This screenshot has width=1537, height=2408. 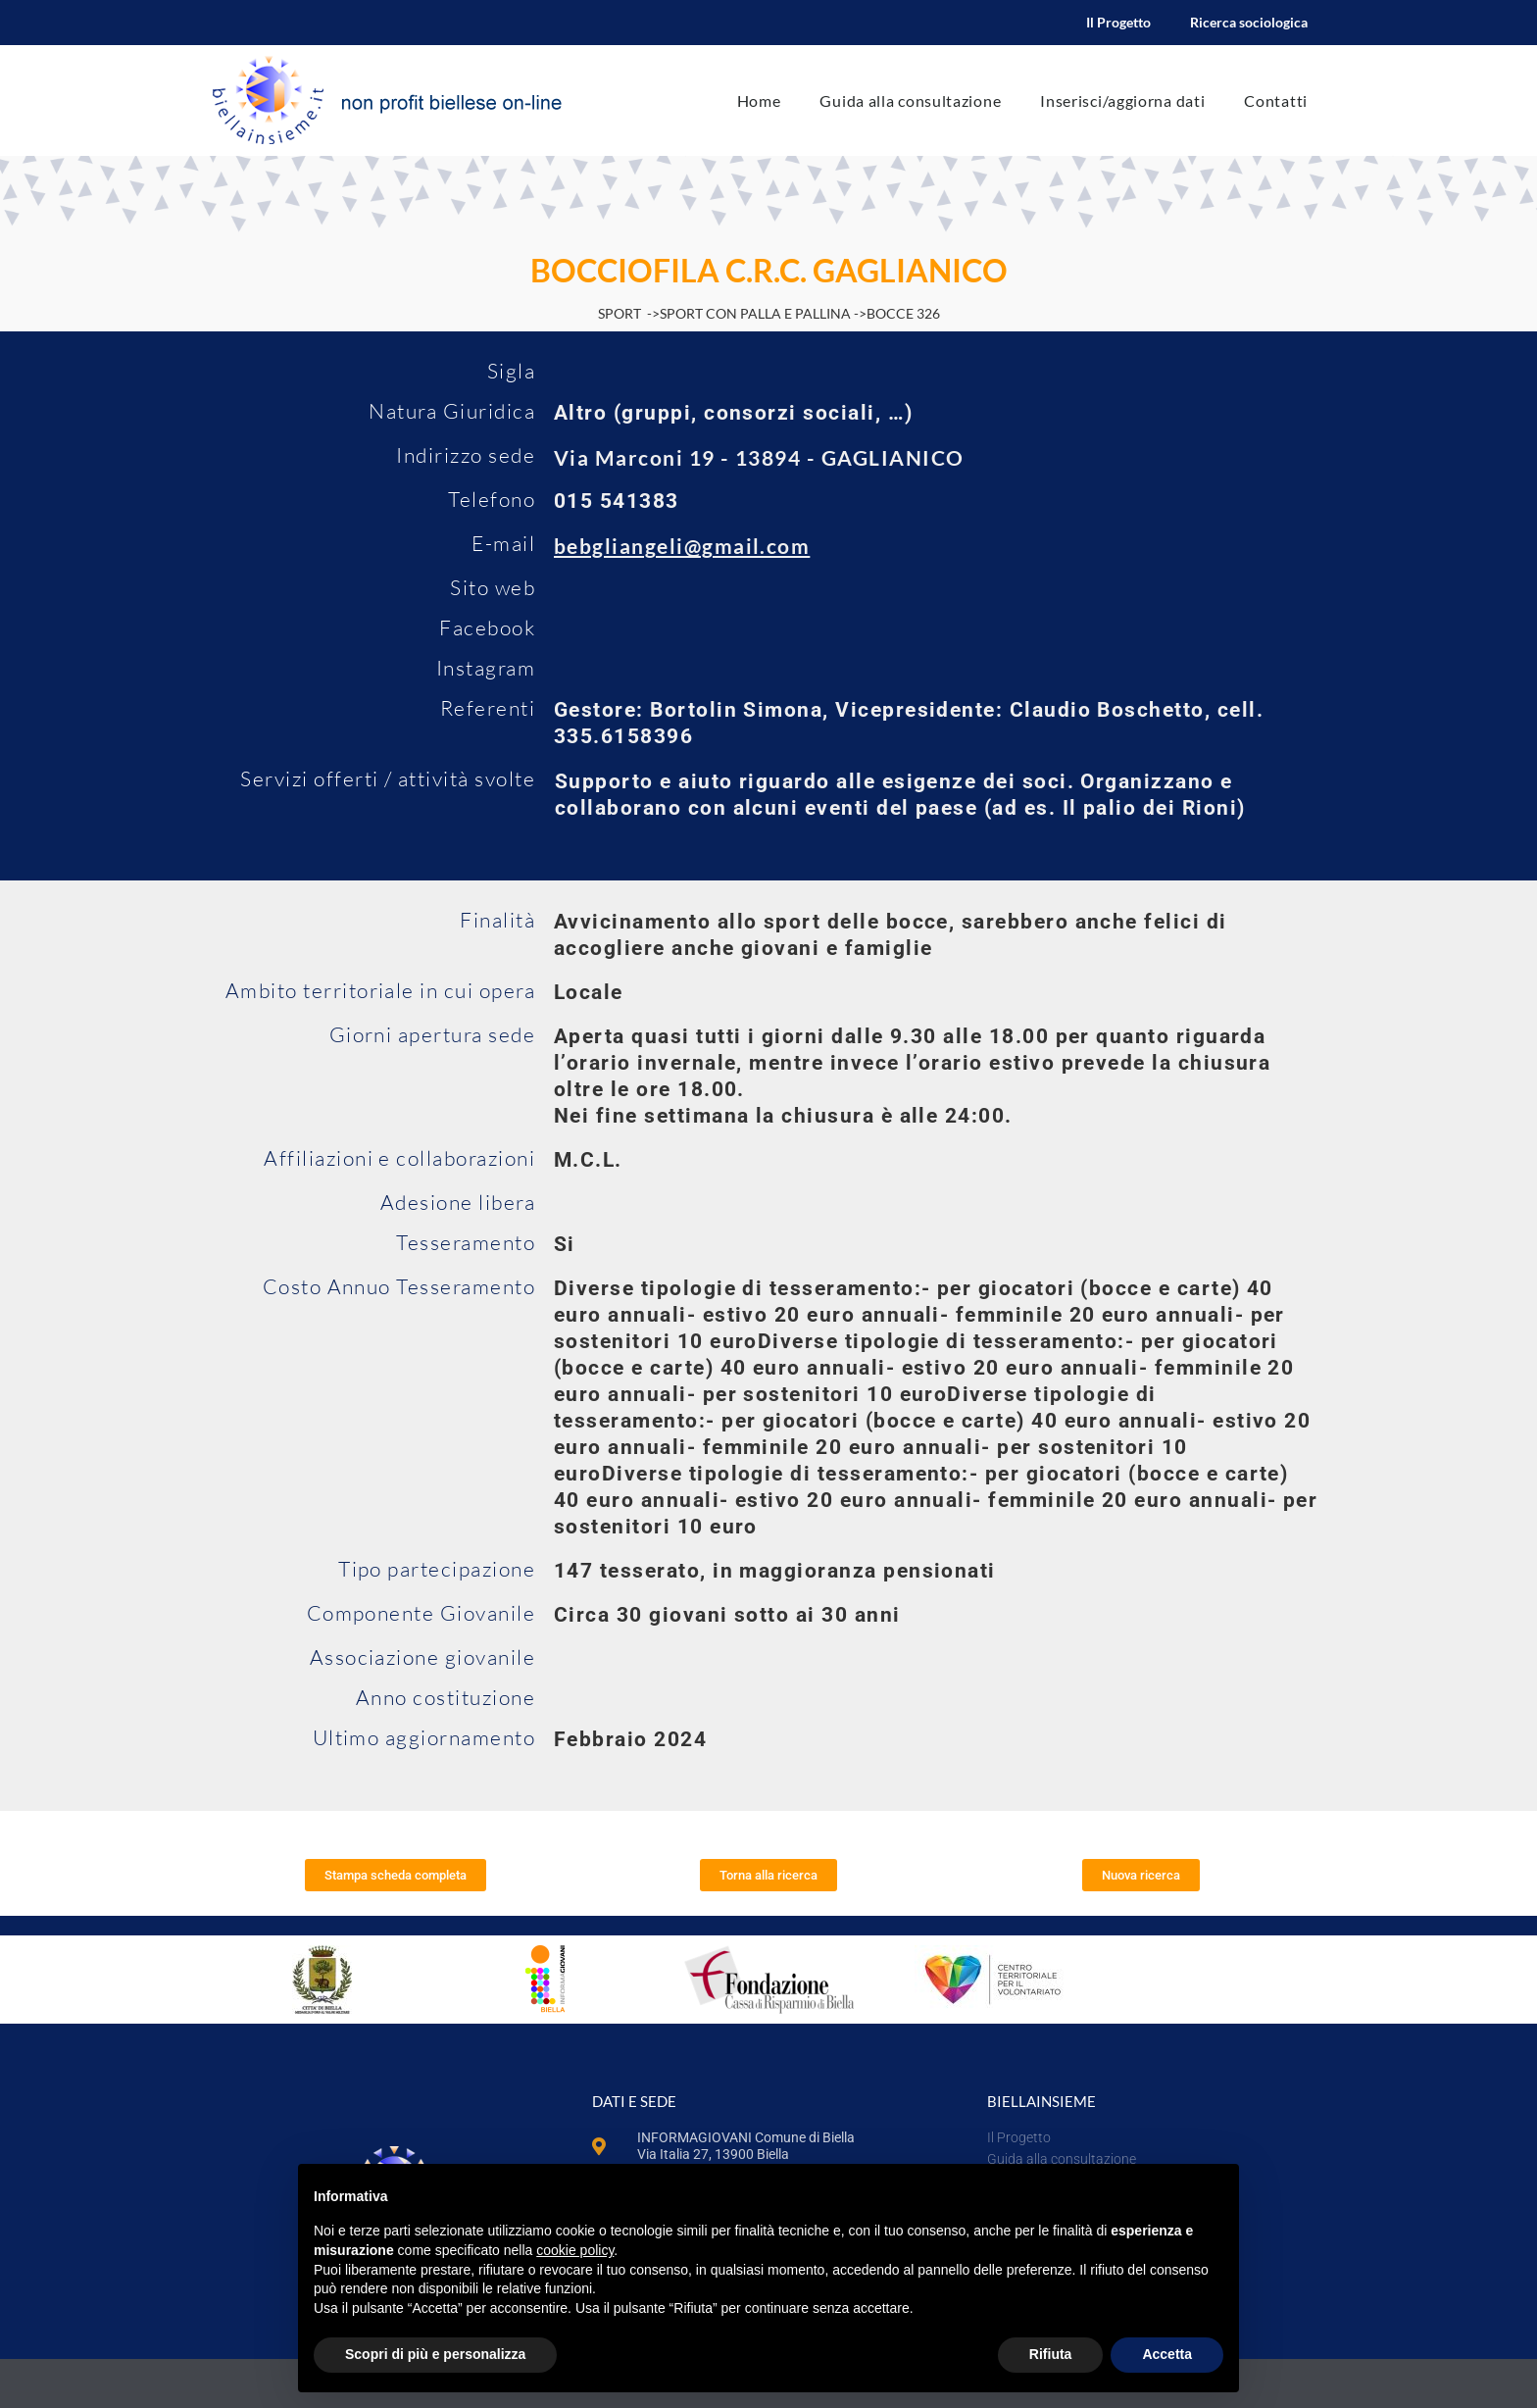 I want to click on Guida alla consultazione, so click(x=910, y=100).